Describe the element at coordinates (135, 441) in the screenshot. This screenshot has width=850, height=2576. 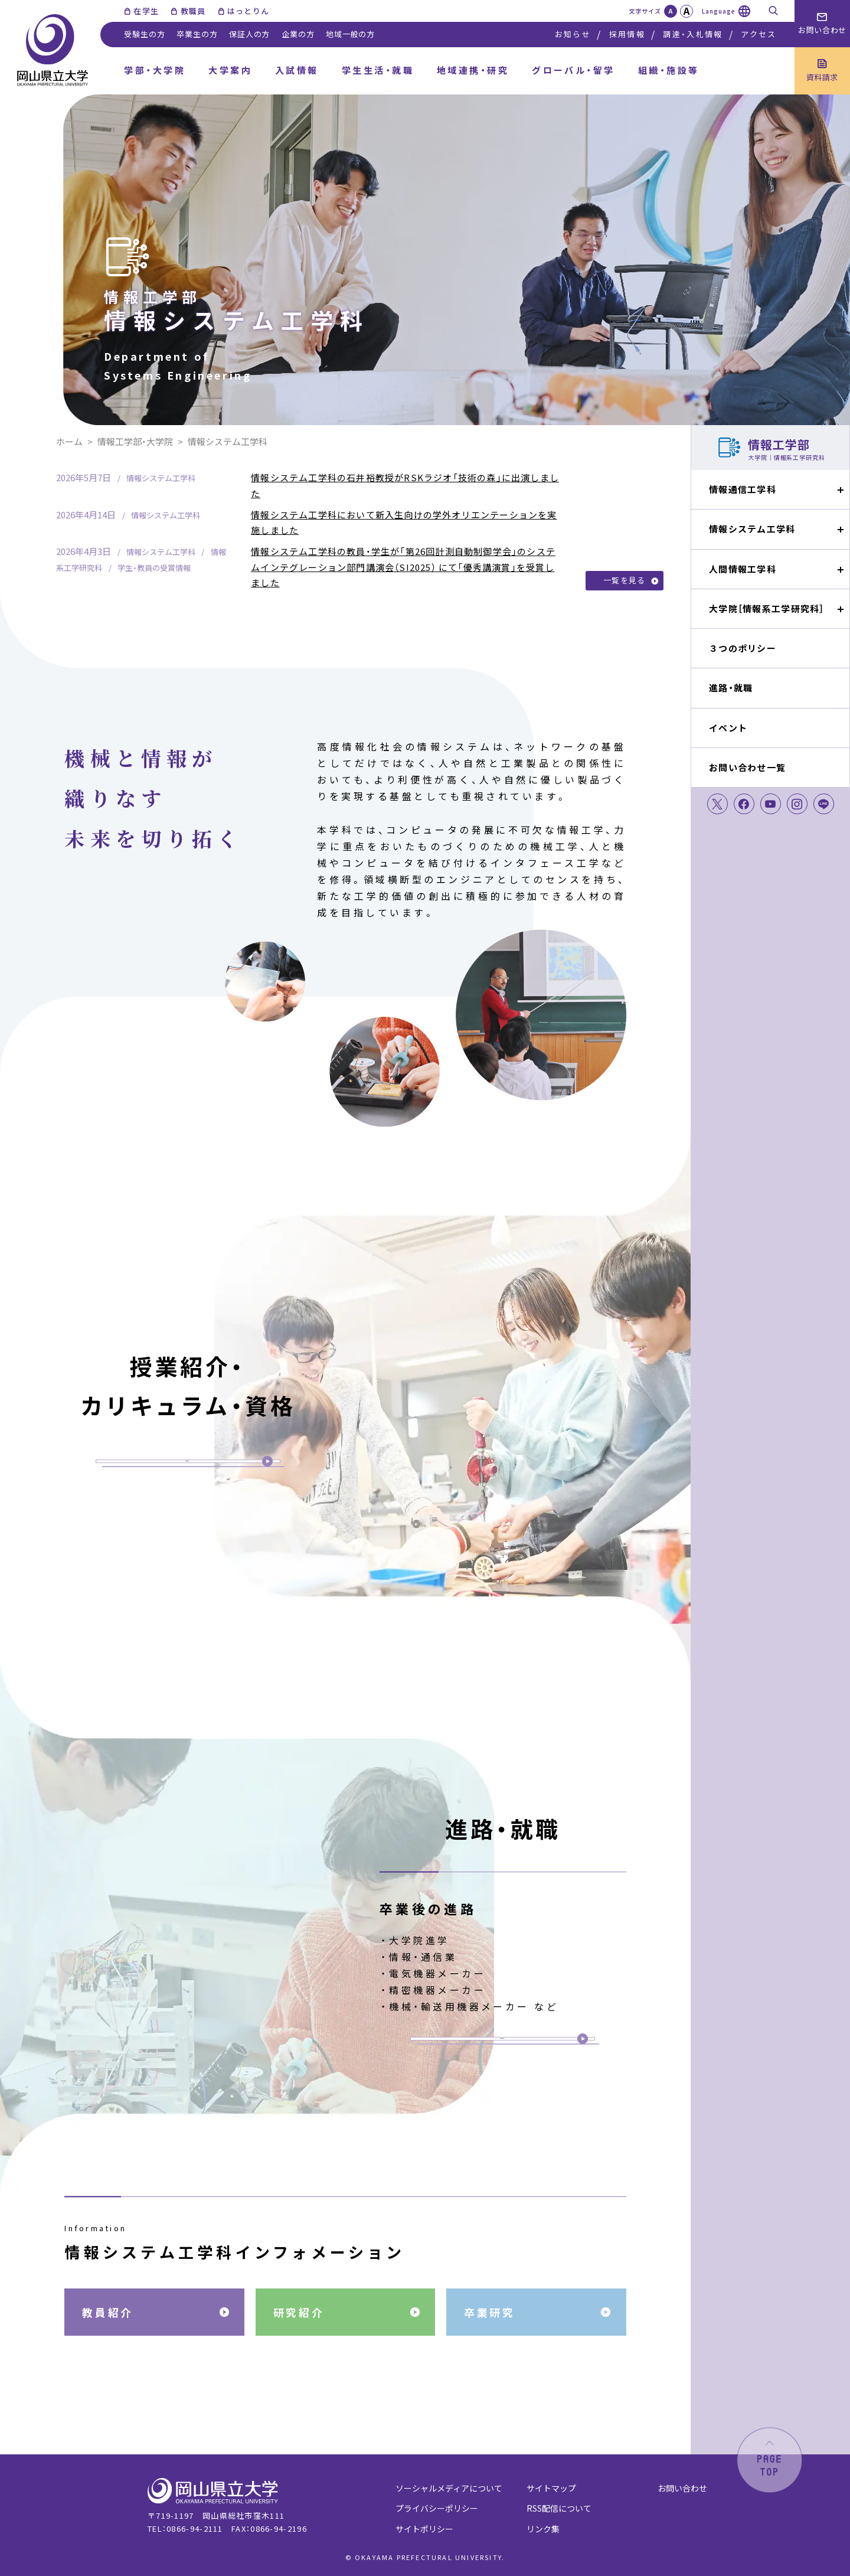
I see `情報工学部・大学院` at that location.